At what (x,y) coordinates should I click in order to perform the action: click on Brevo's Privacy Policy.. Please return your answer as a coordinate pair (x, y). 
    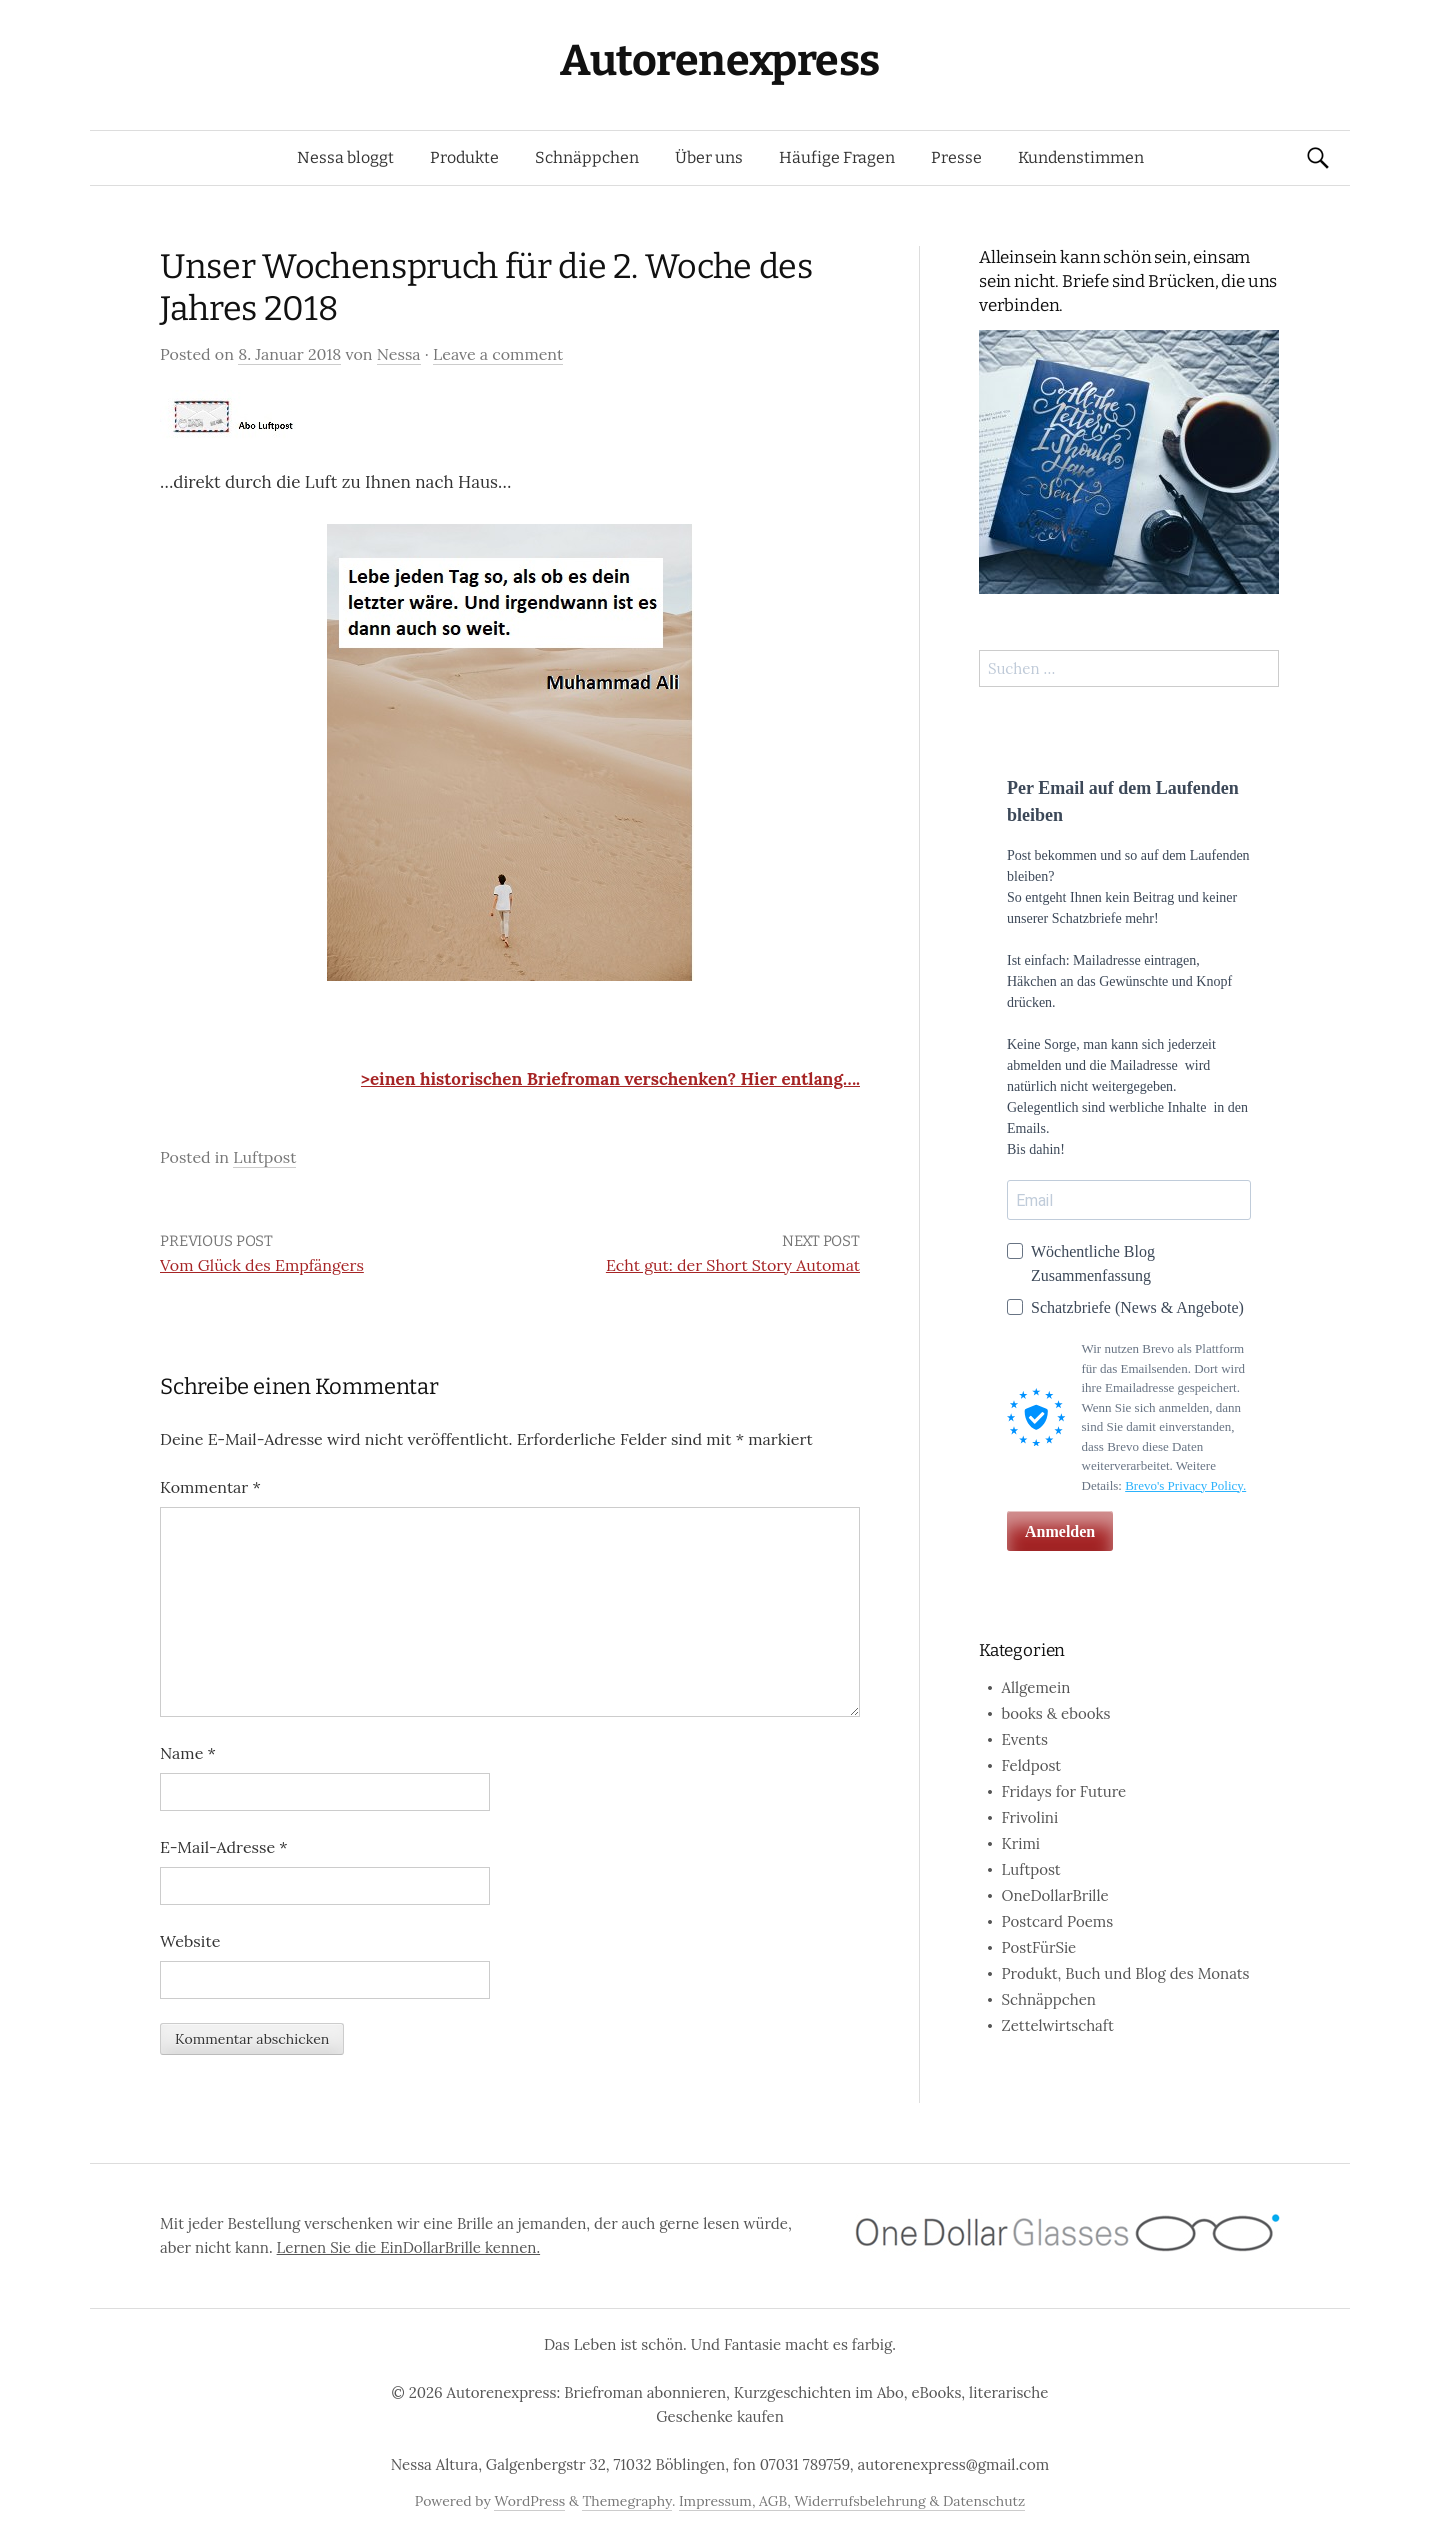
    Looking at the image, I should click on (1185, 1485).